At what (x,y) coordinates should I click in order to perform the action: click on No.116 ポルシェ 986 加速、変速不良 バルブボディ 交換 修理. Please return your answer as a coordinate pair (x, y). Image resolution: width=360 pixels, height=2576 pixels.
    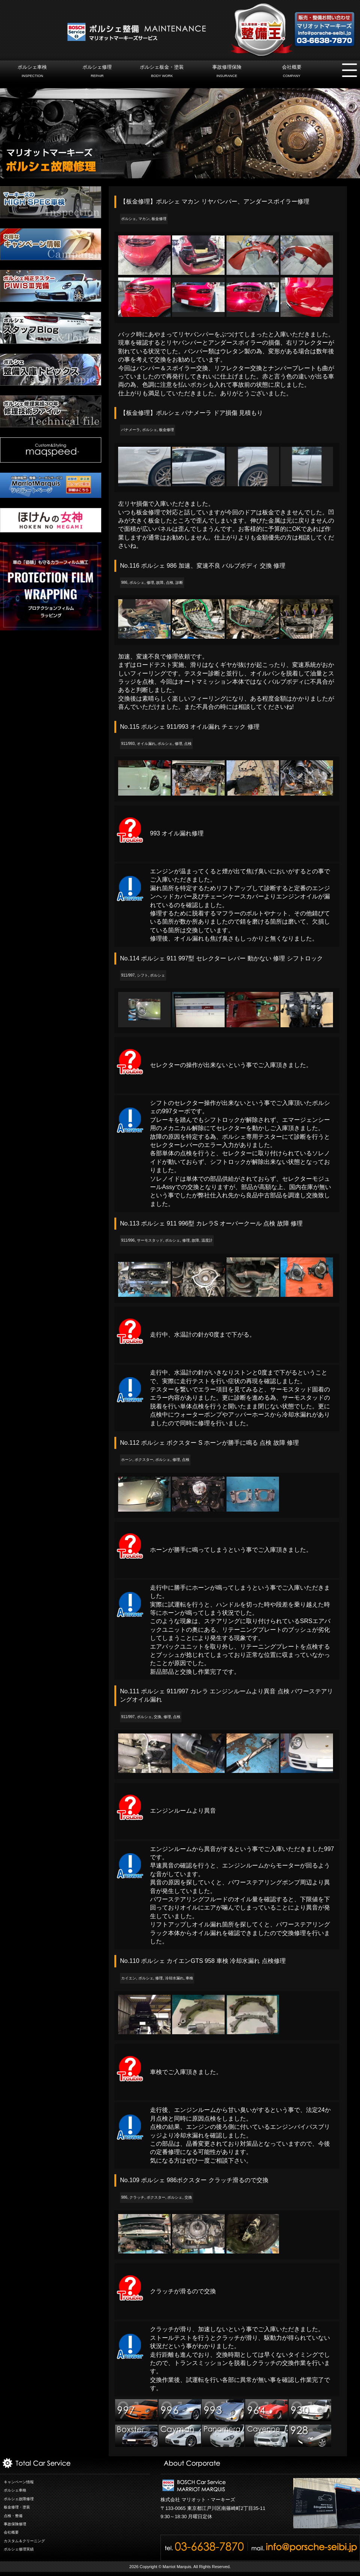
    Looking at the image, I should click on (202, 565).